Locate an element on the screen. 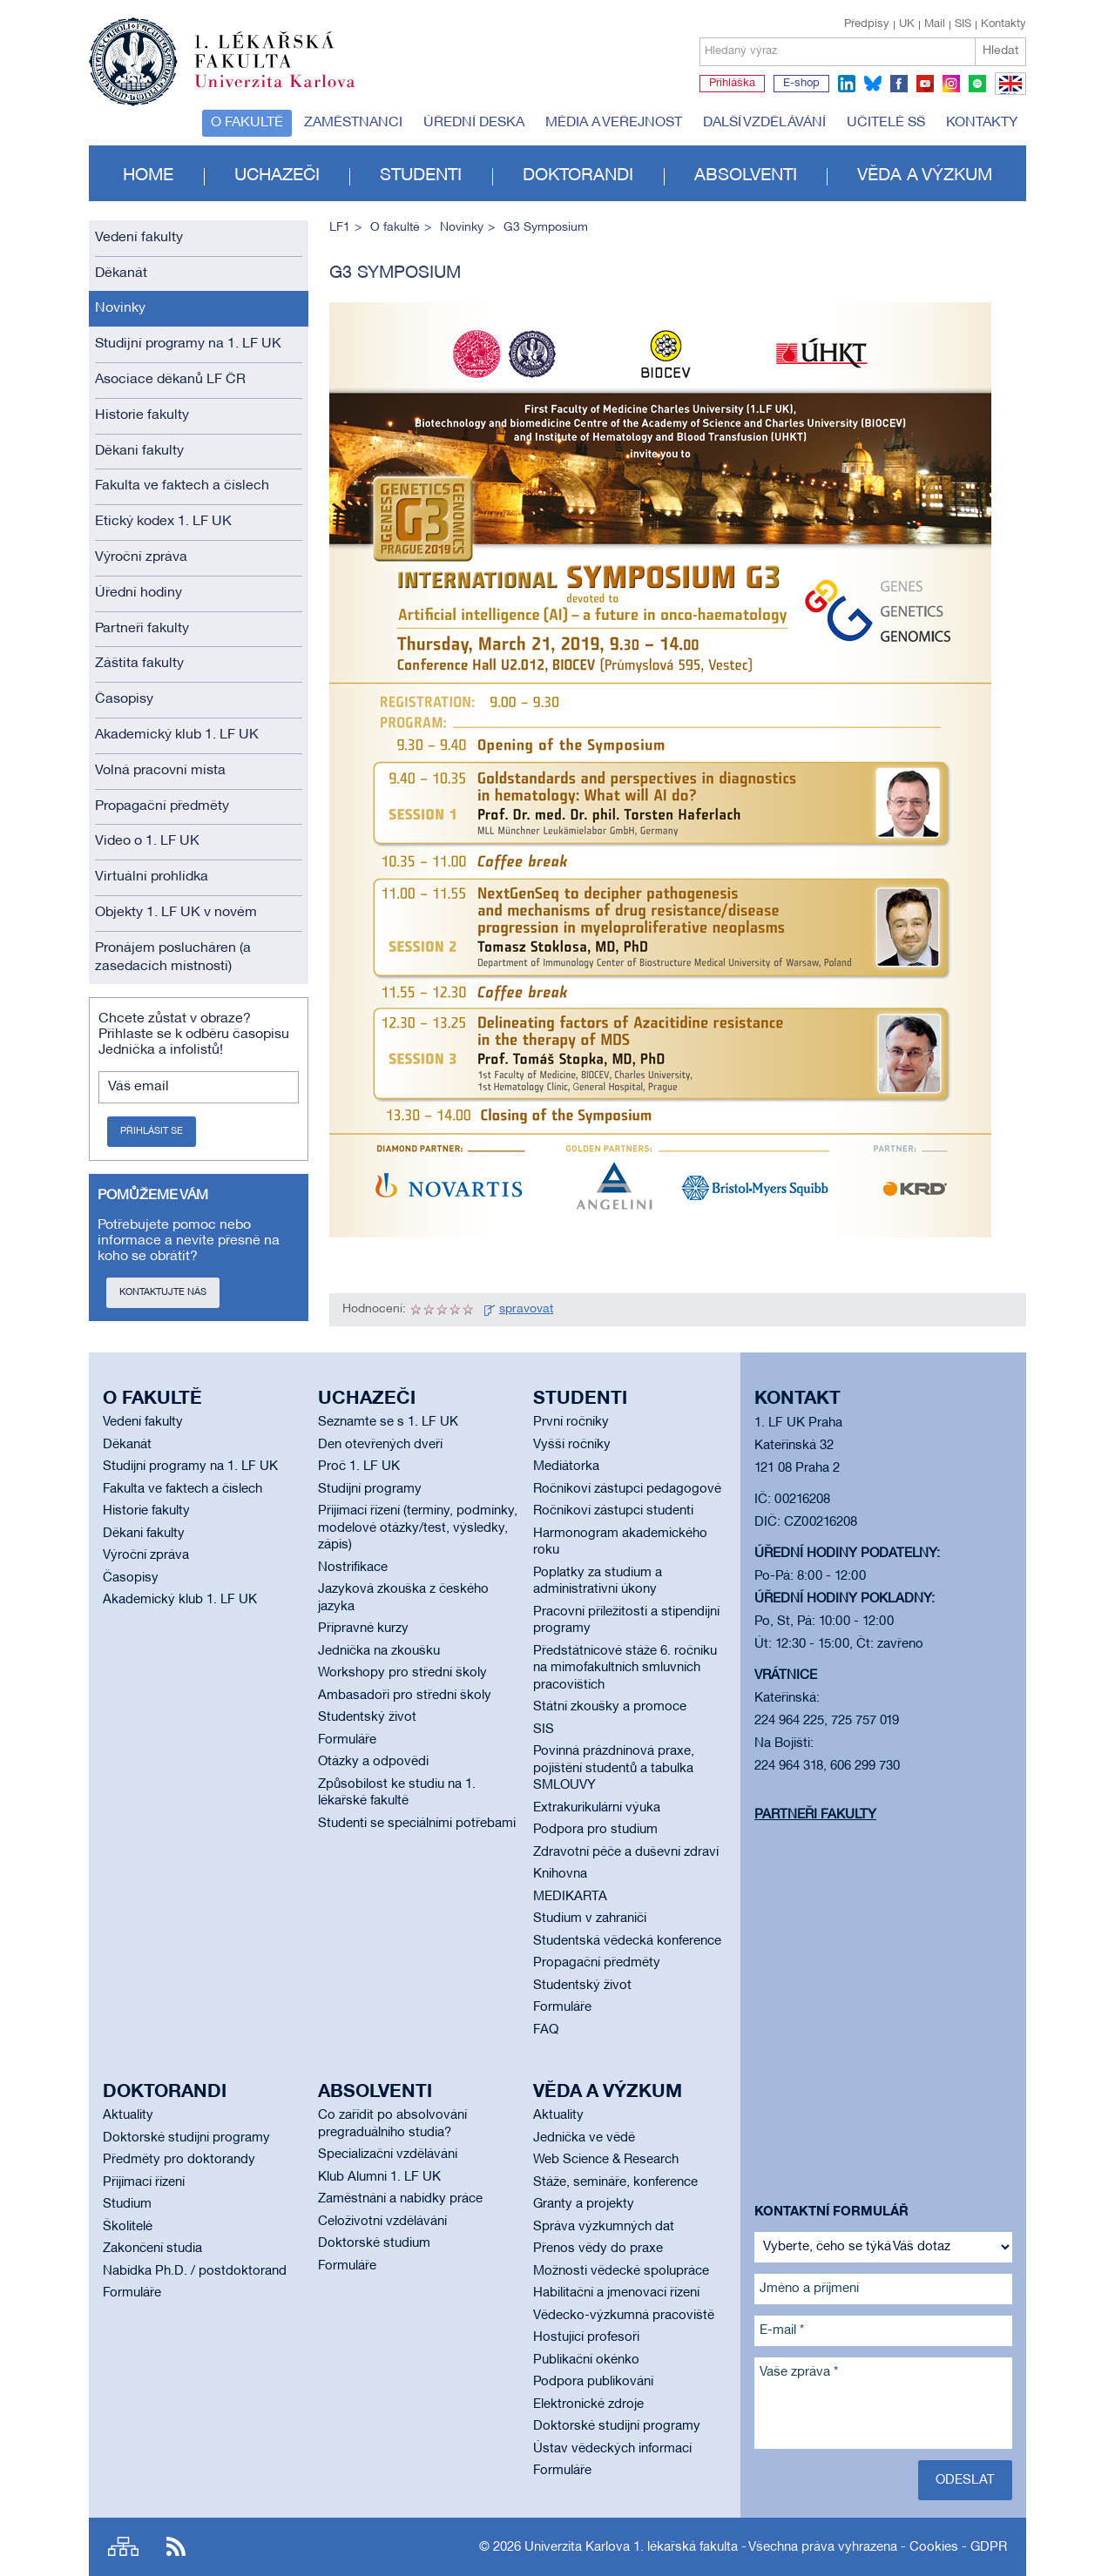 Image resolution: width=1115 pixels, height=2576 pixels. Úřední hodiny is located at coordinates (138, 593).